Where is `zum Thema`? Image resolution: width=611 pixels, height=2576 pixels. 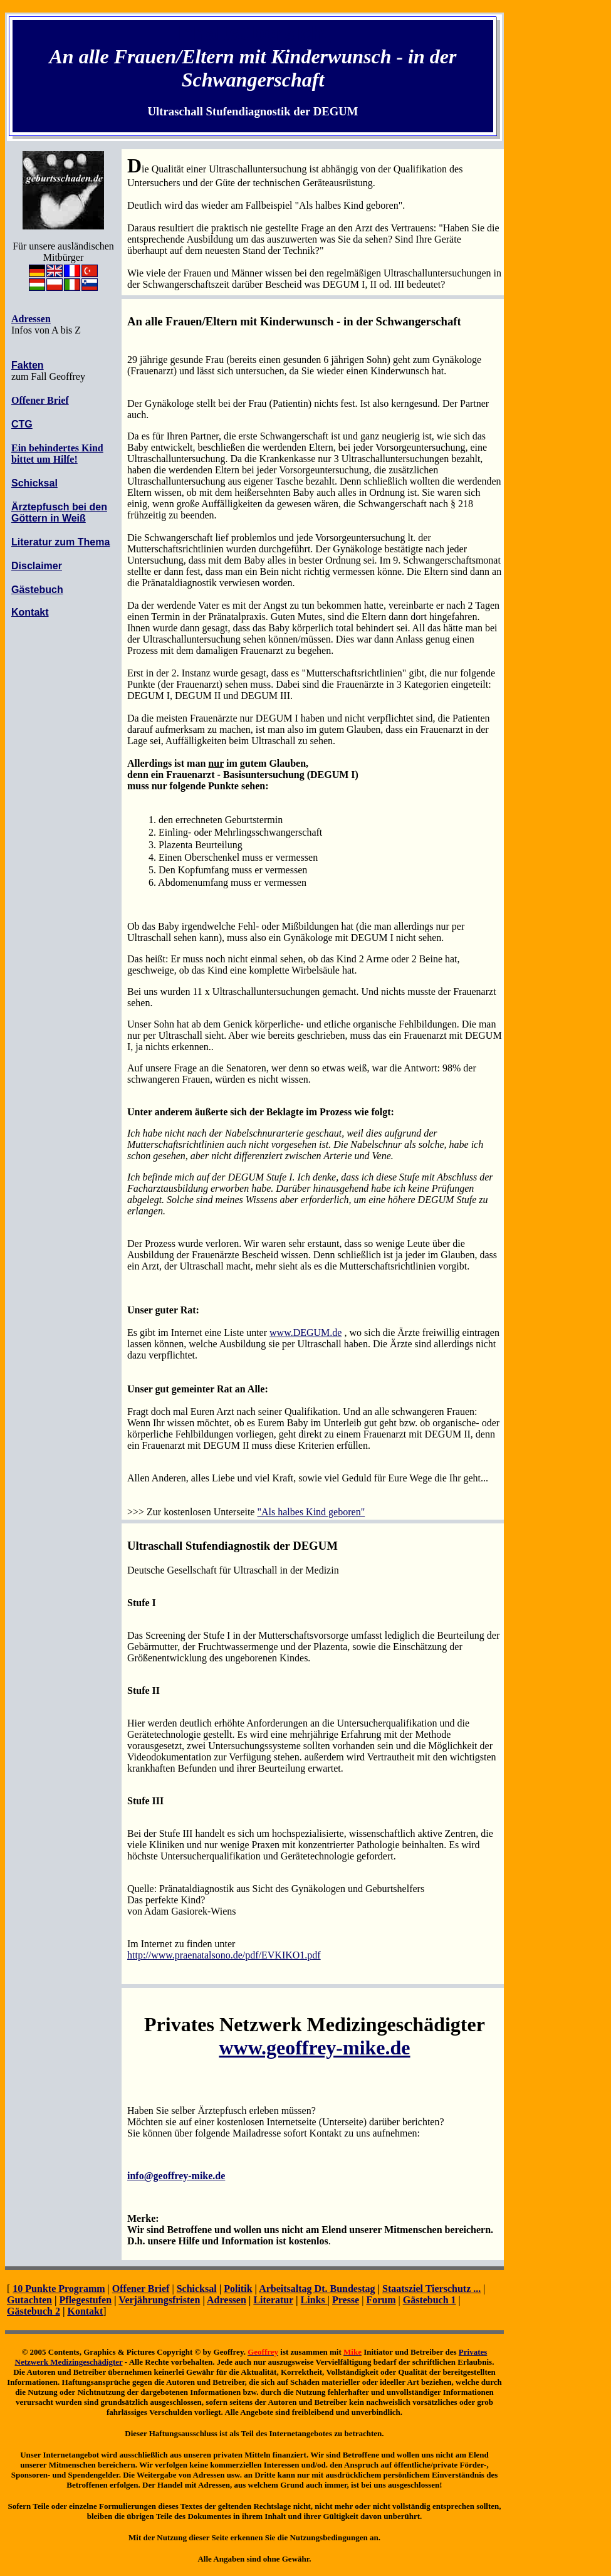
zum Thema is located at coordinates (82, 542).